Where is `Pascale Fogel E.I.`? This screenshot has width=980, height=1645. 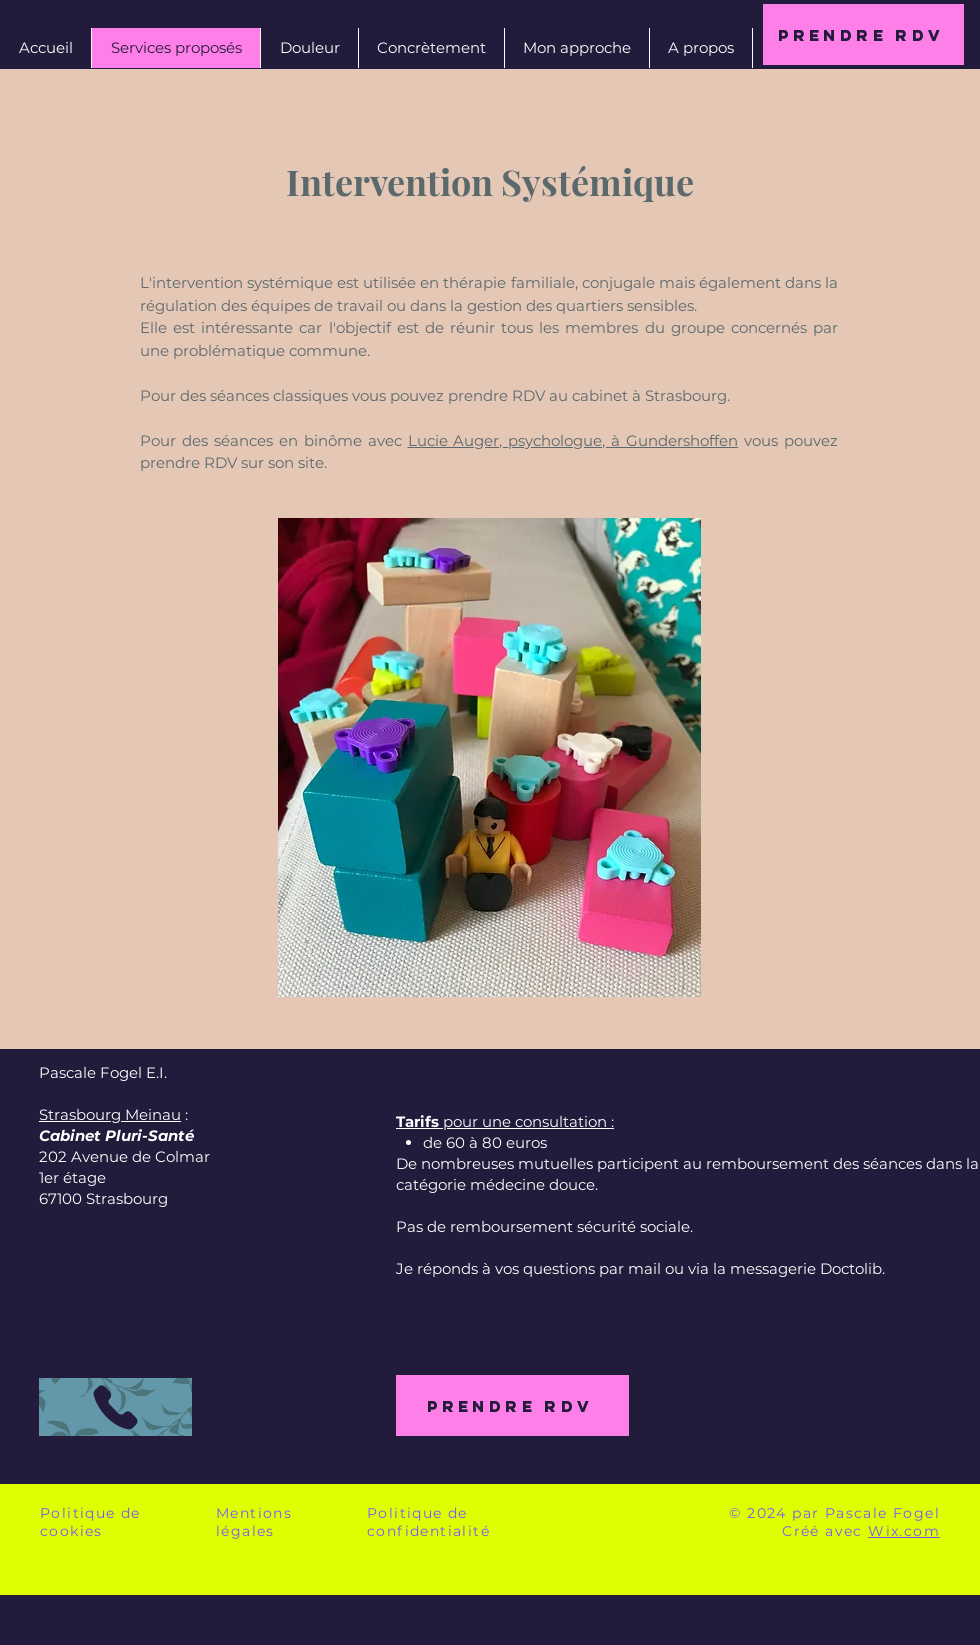 Pascale Fogel E.I. is located at coordinates (103, 1072).